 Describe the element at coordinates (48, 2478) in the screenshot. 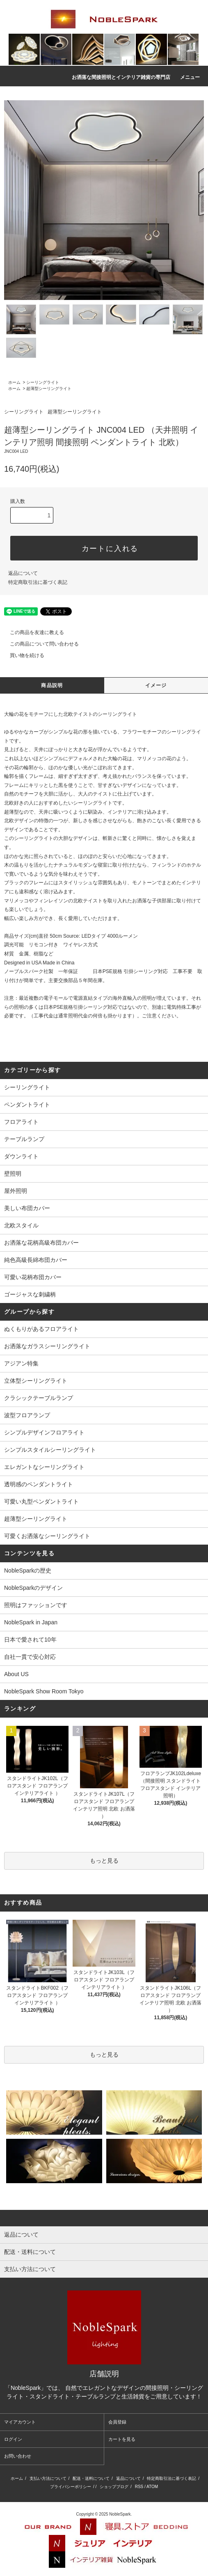

I see `支払い方法について` at that location.